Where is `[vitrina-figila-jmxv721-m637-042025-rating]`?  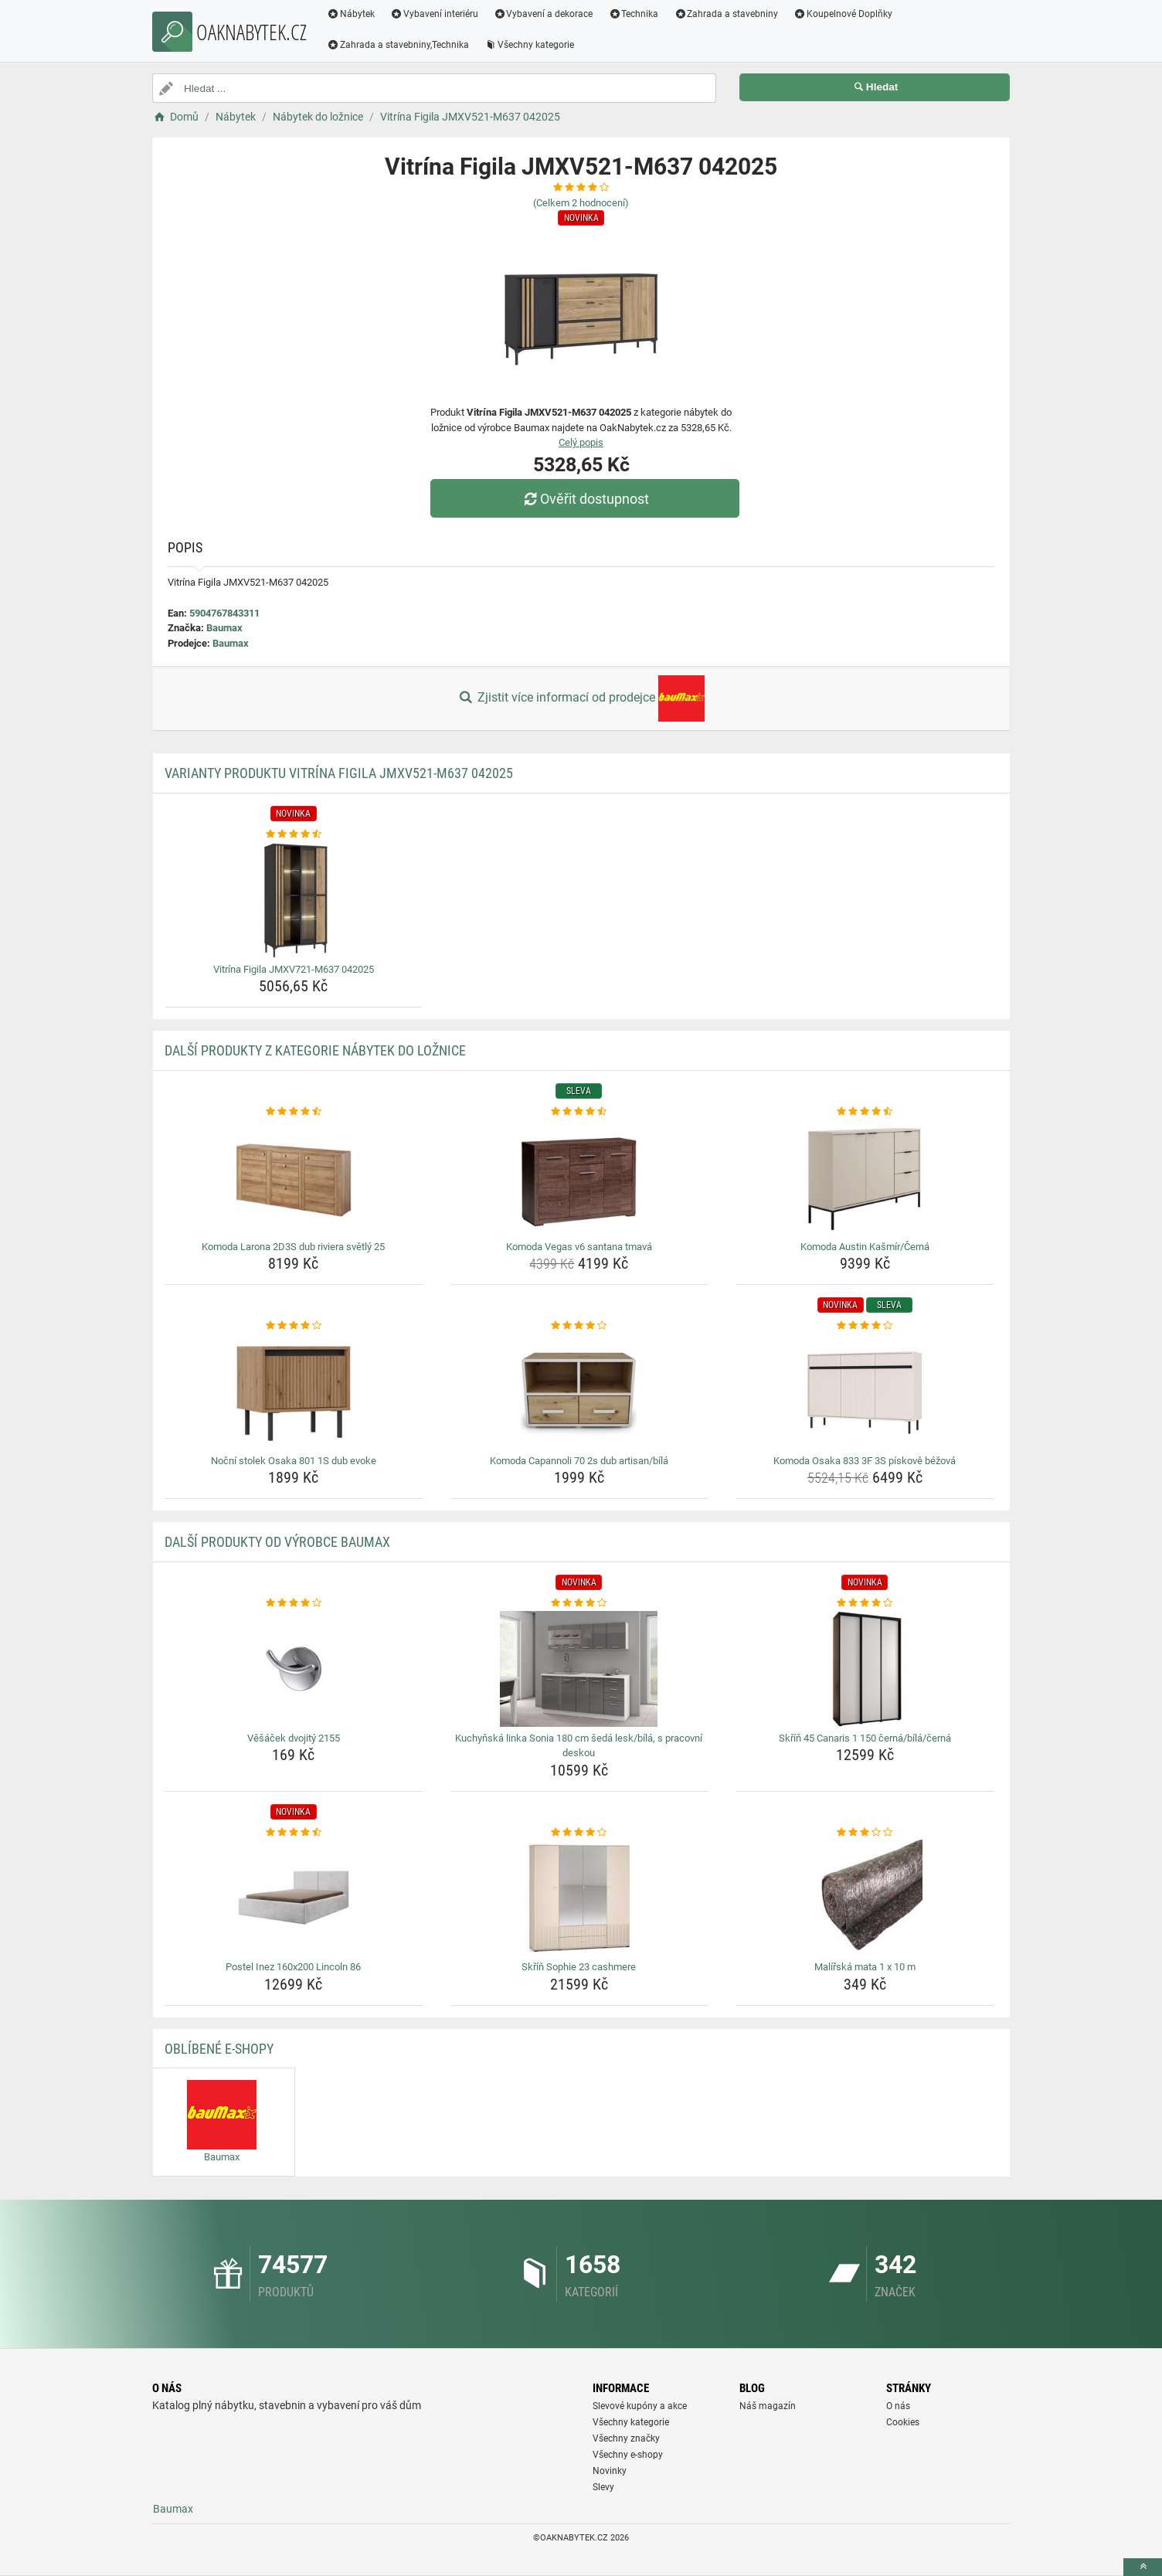 [vitrina-figila-jmxv721-m637-042025-rating] is located at coordinates (294, 834).